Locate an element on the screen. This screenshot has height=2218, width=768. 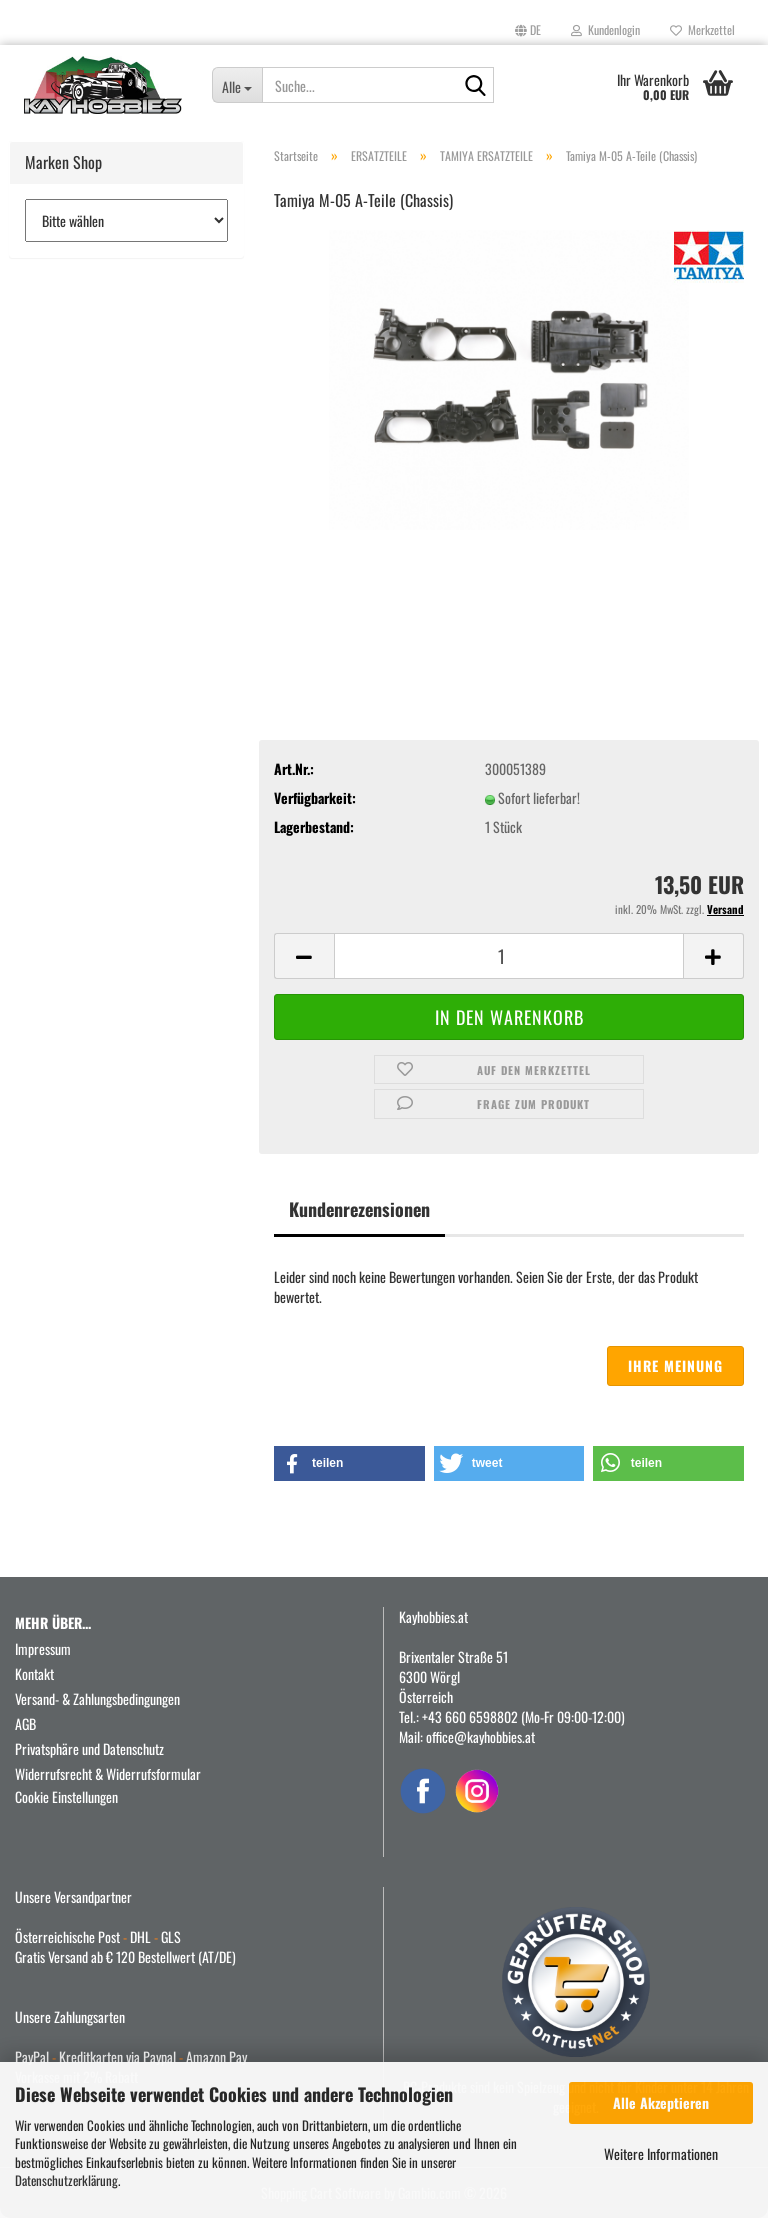
Alle Akzeptieren is located at coordinates (661, 2102).